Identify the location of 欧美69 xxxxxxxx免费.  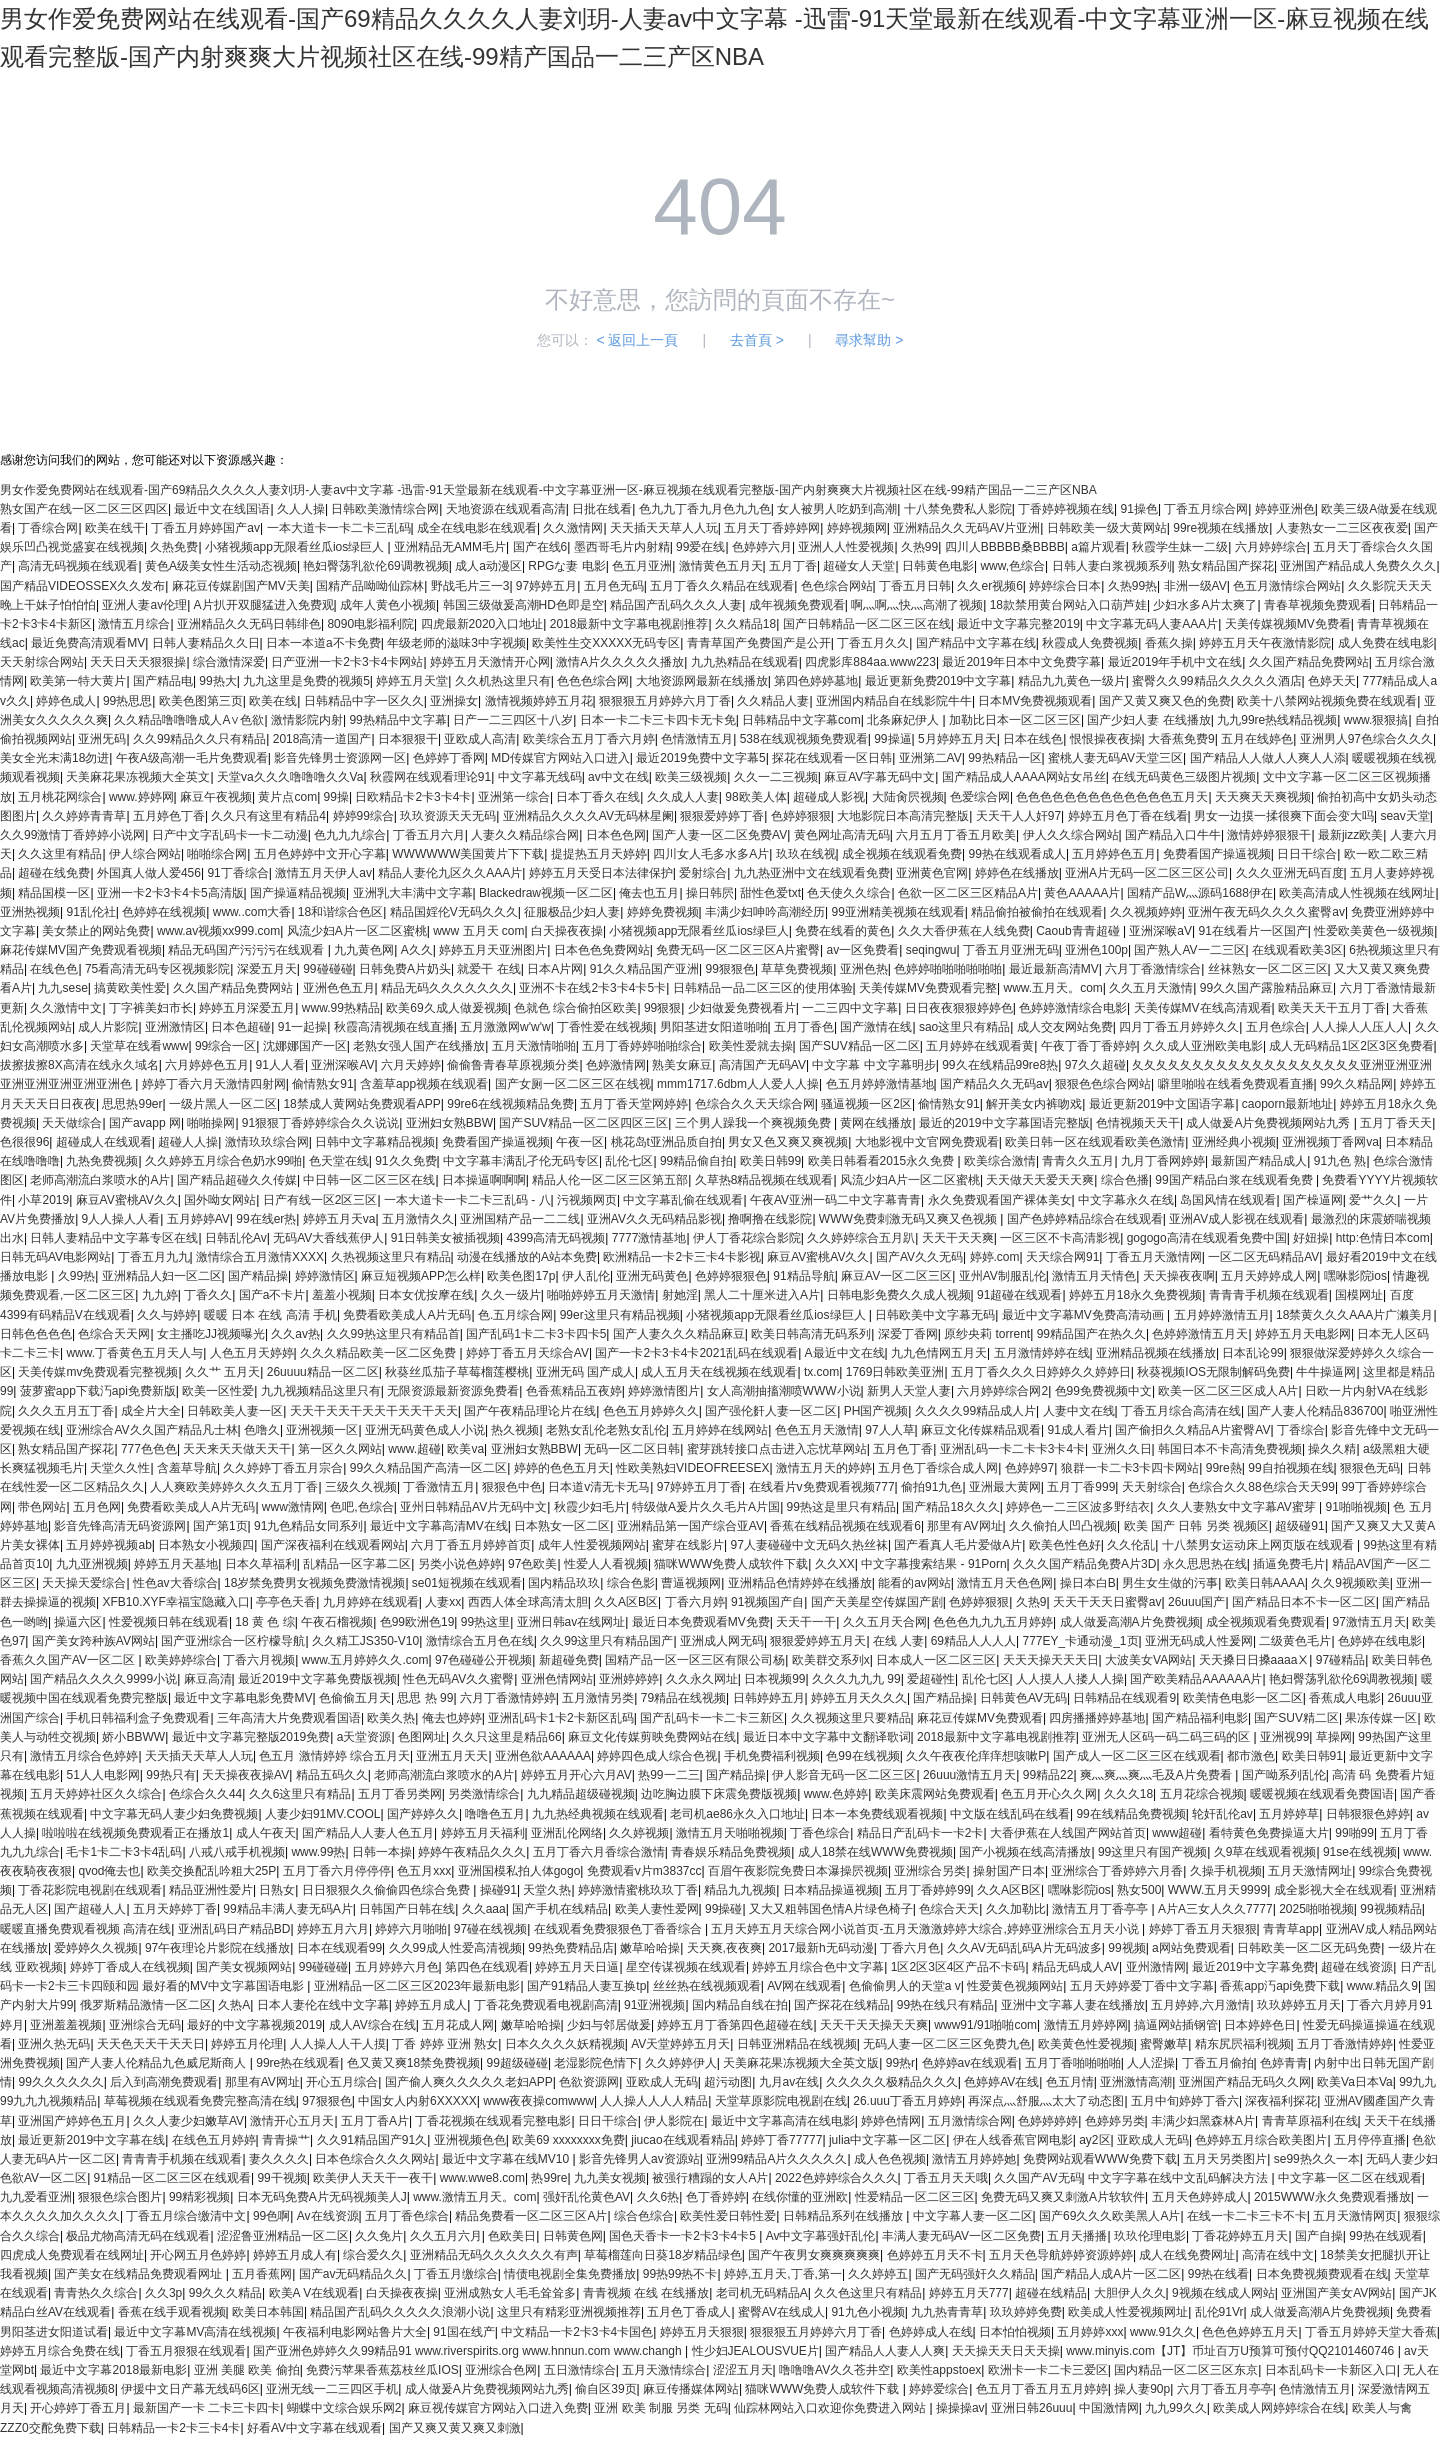
(568, 2140).